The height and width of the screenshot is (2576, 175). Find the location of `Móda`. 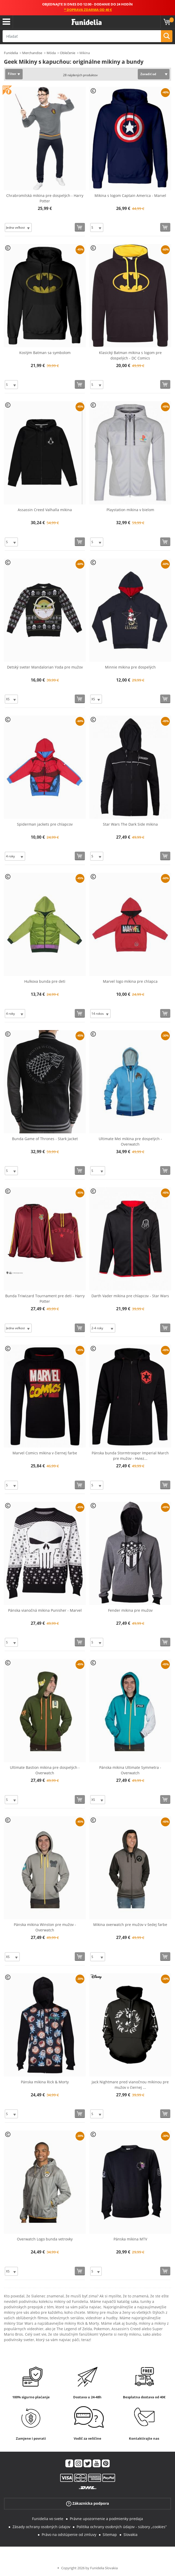

Móda is located at coordinates (51, 52).